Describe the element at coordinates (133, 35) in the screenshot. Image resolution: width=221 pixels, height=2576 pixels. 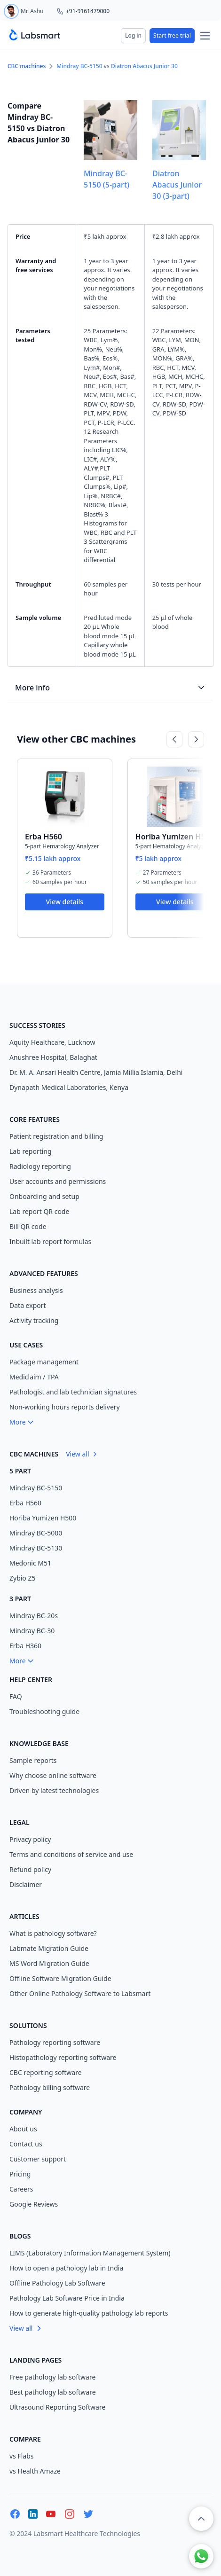
I see `Log in` at that location.